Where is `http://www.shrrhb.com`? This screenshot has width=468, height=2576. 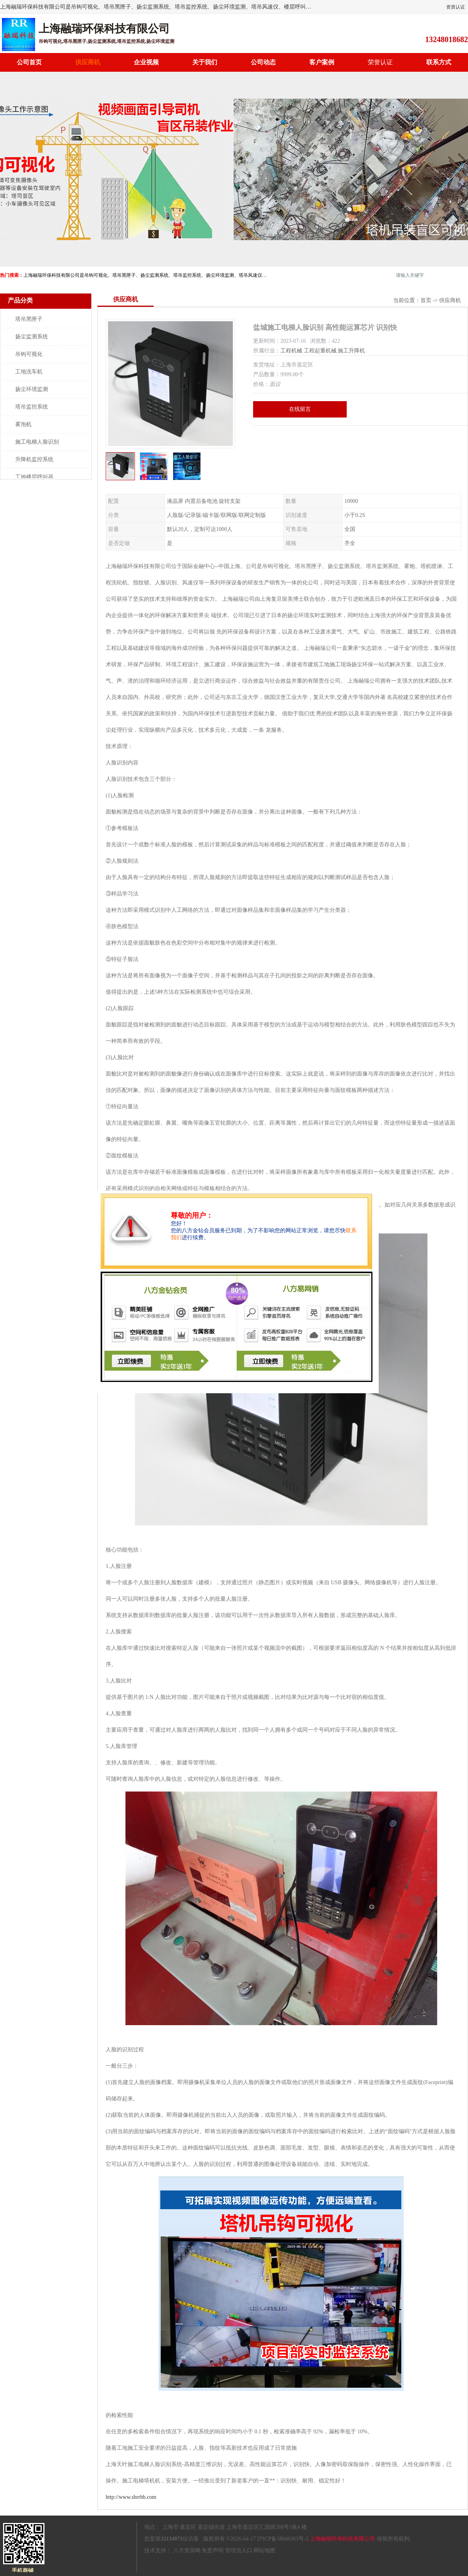
http://www.shrrhb.com is located at coordinates (131, 2497).